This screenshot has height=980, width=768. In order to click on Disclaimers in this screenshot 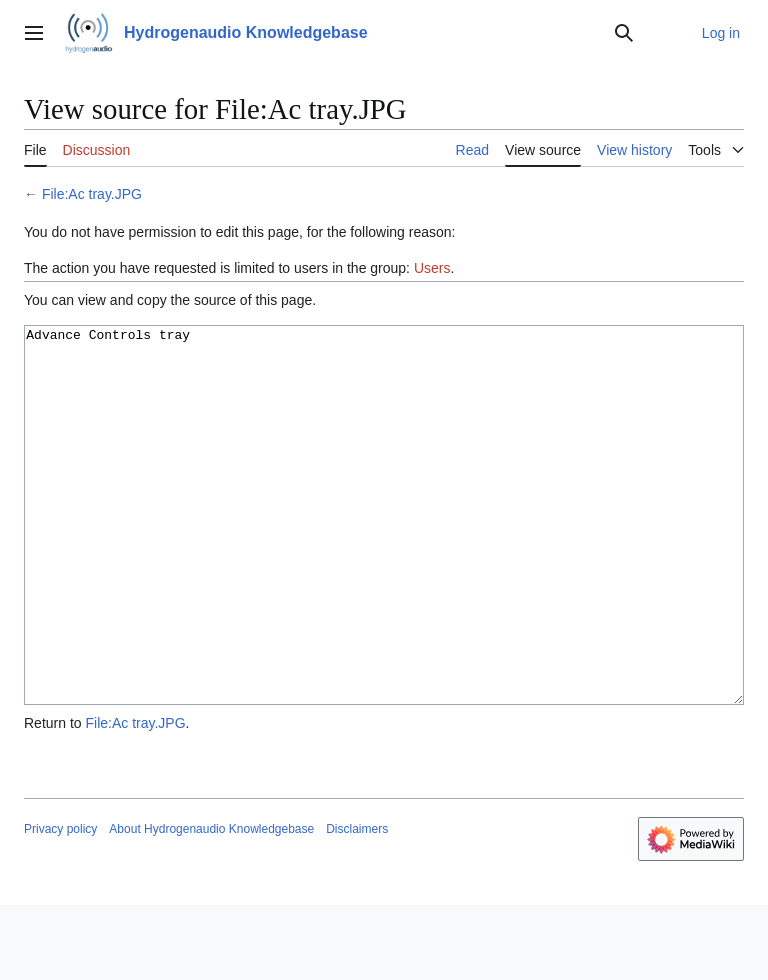, I will do `click(357, 904)`.